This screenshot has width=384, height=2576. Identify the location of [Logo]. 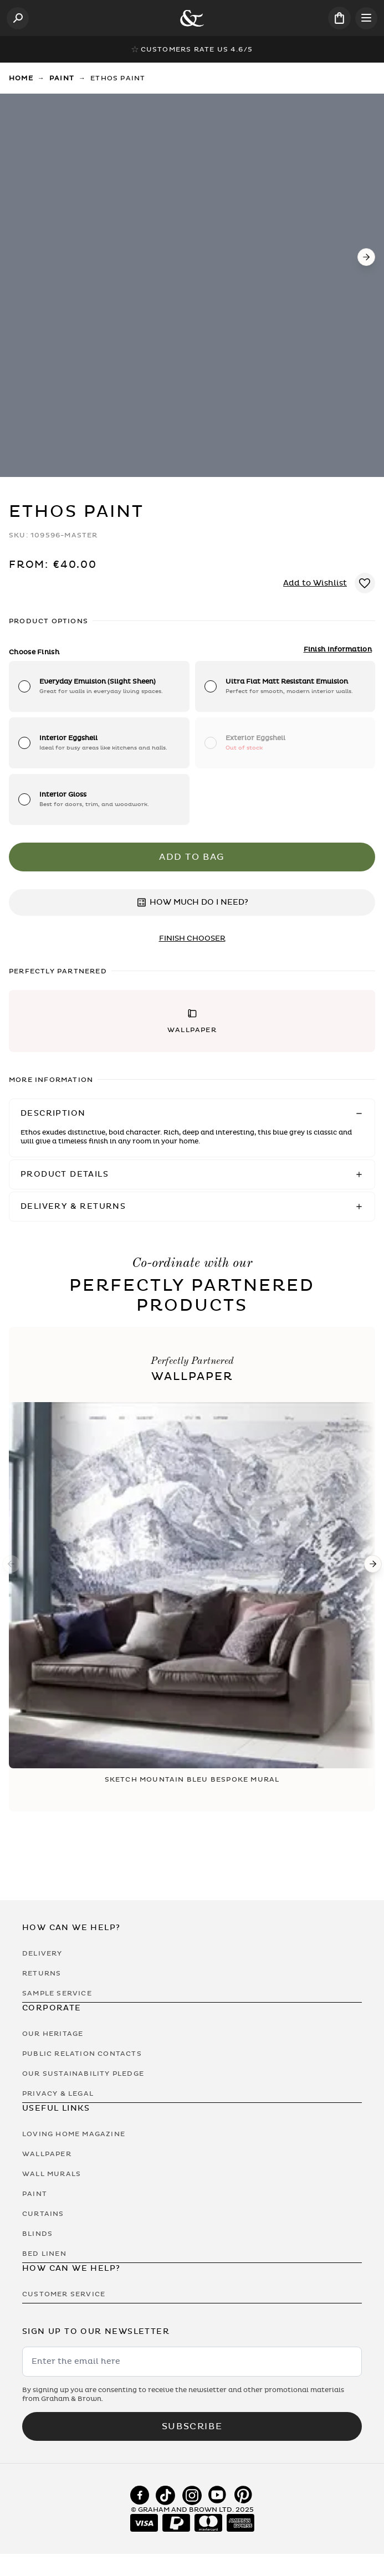
(192, 18).